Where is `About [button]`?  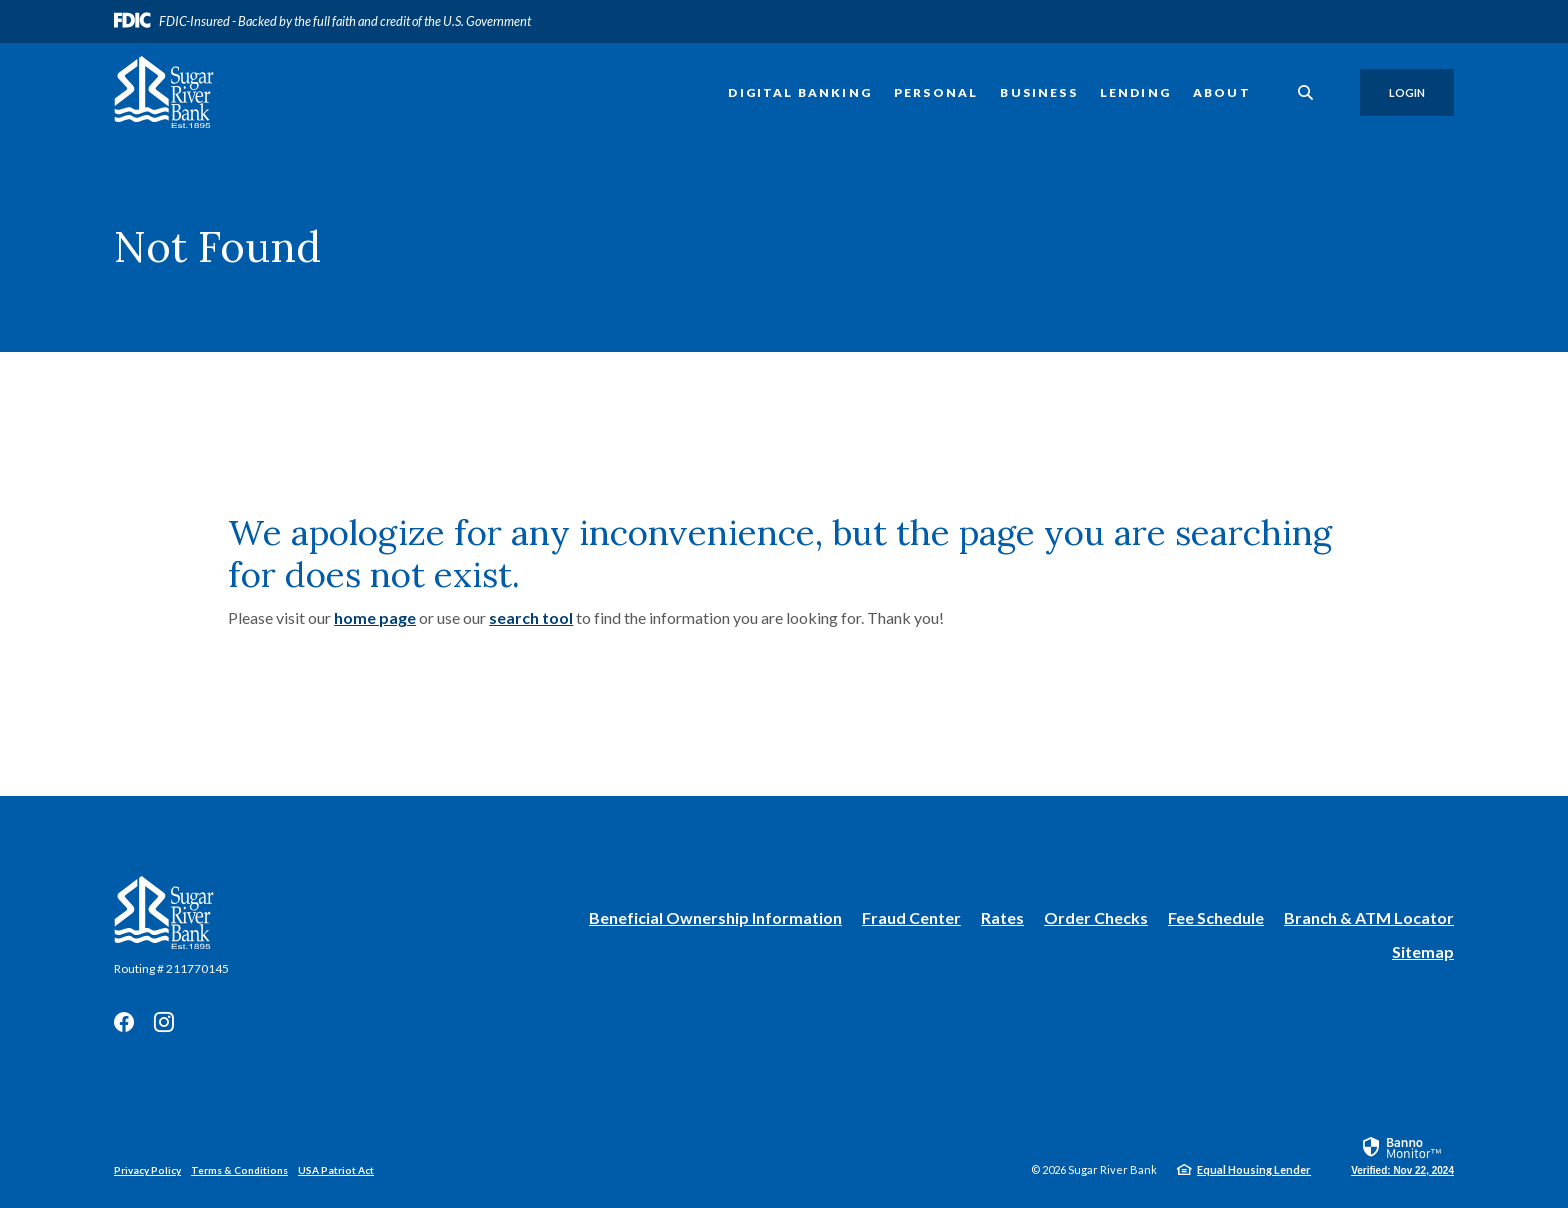 About [button] is located at coordinates (1222, 92).